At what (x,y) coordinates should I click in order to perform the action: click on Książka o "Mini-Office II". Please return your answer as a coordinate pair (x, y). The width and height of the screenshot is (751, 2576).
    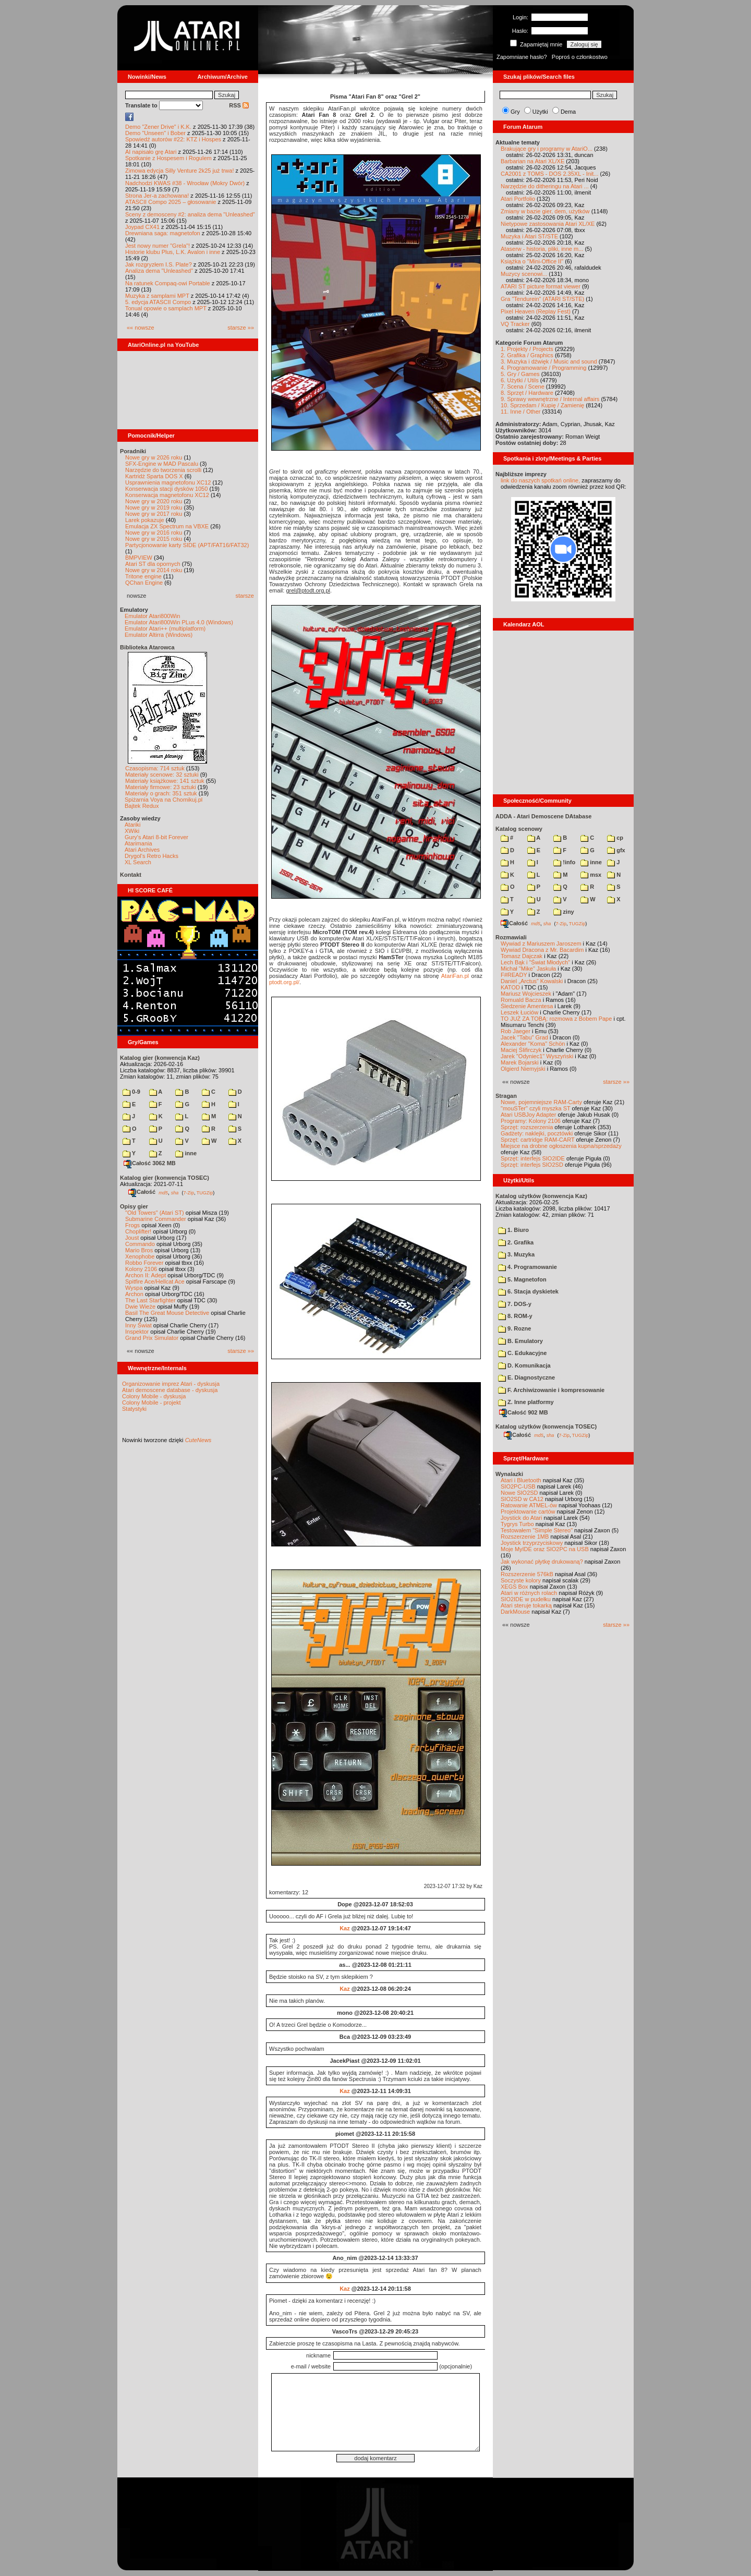
    Looking at the image, I should click on (532, 261).